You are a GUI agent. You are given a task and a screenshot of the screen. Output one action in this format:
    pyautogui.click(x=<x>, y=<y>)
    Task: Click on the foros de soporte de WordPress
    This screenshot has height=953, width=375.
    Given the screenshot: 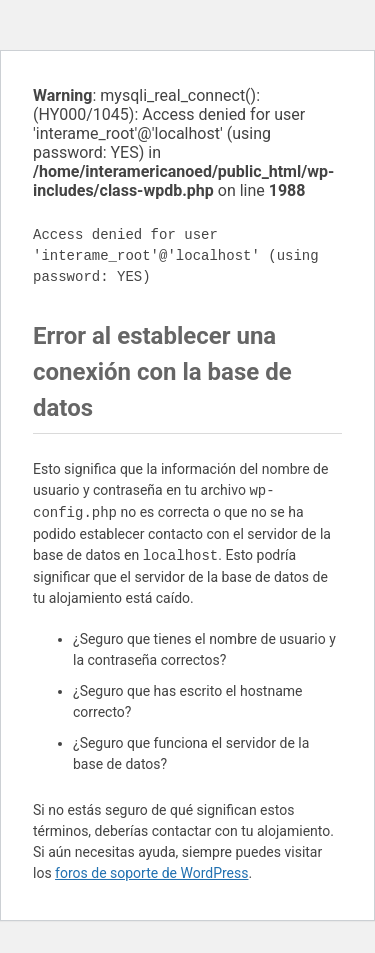 What is the action you would take?
    pyautogui.click(x=151, y=873)
    